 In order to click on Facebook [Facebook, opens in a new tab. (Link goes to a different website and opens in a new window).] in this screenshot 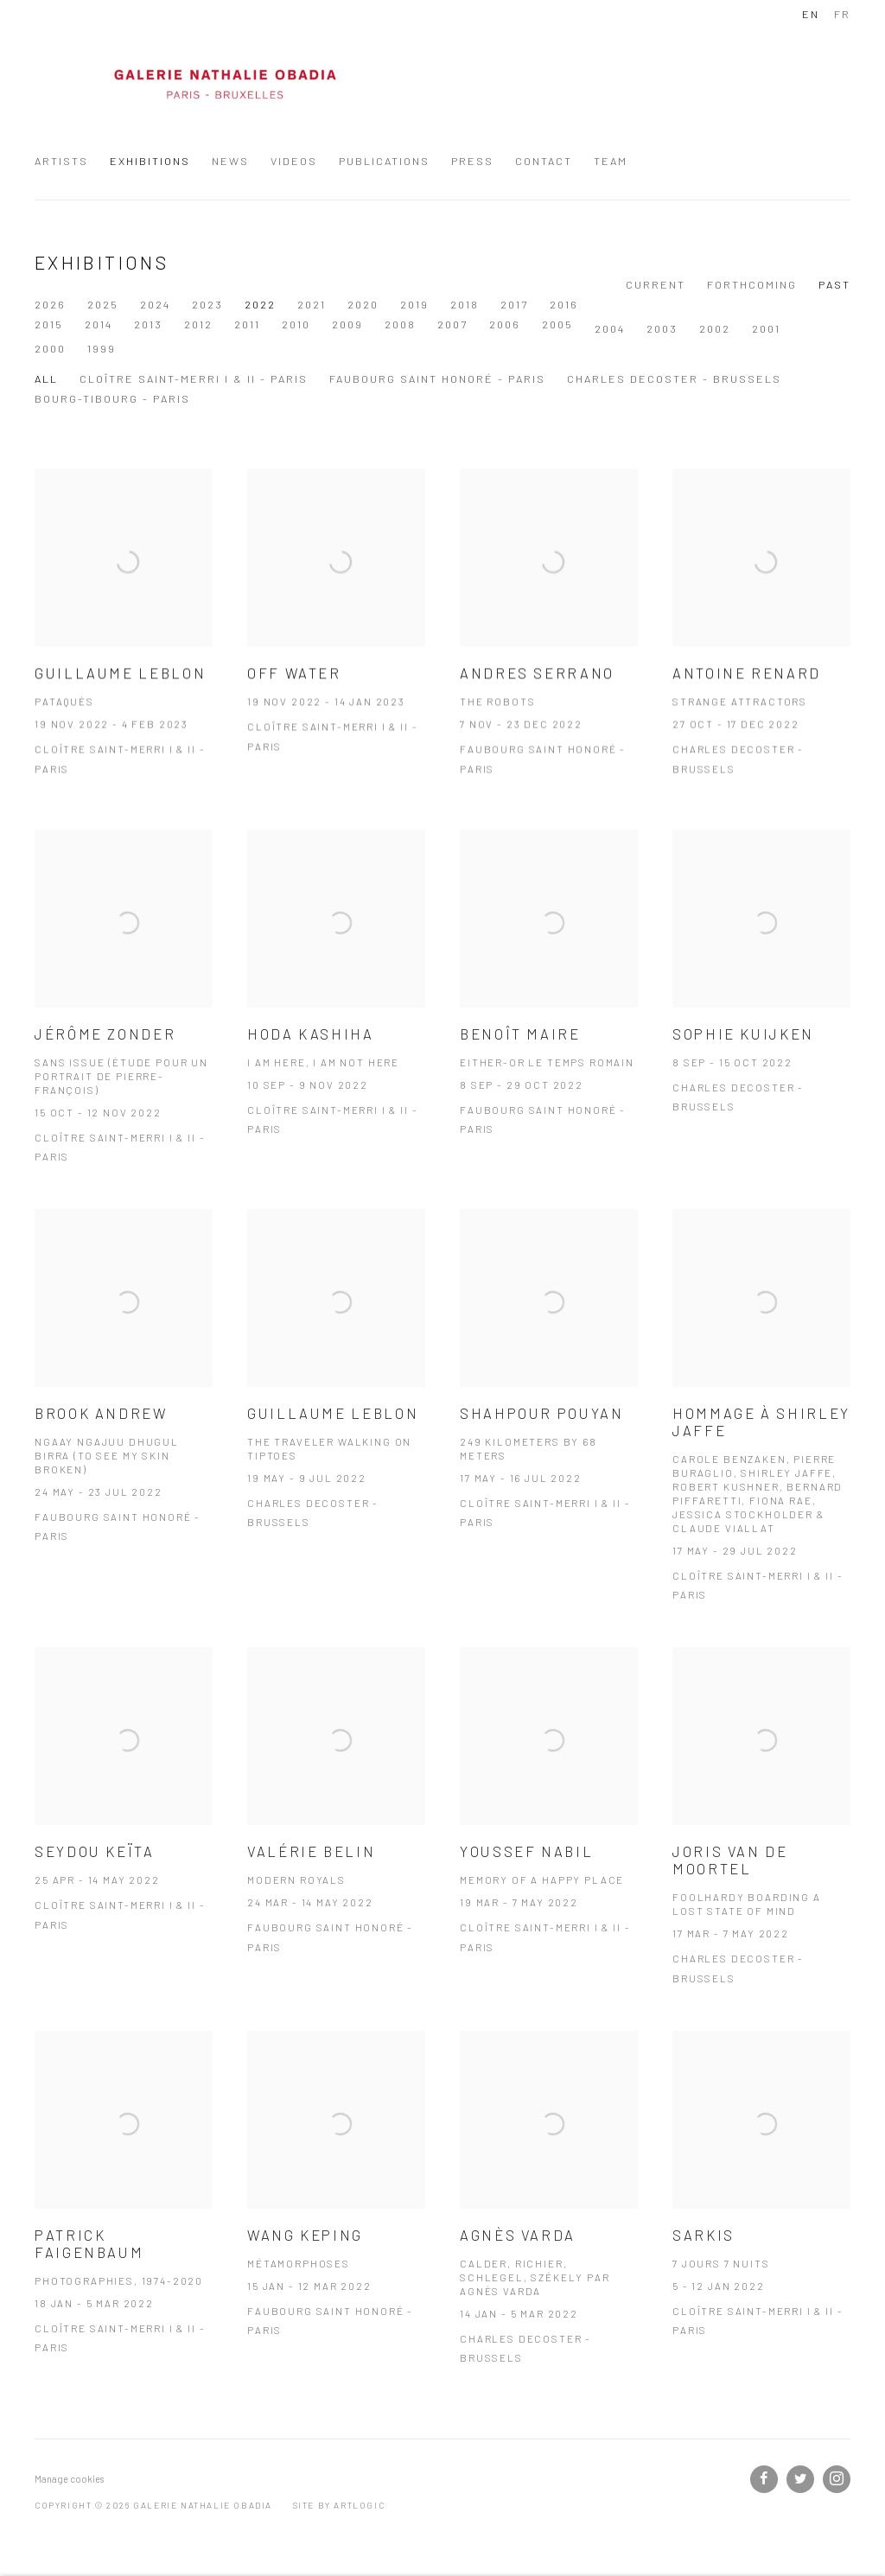, I will do `click(764, 2479)`.